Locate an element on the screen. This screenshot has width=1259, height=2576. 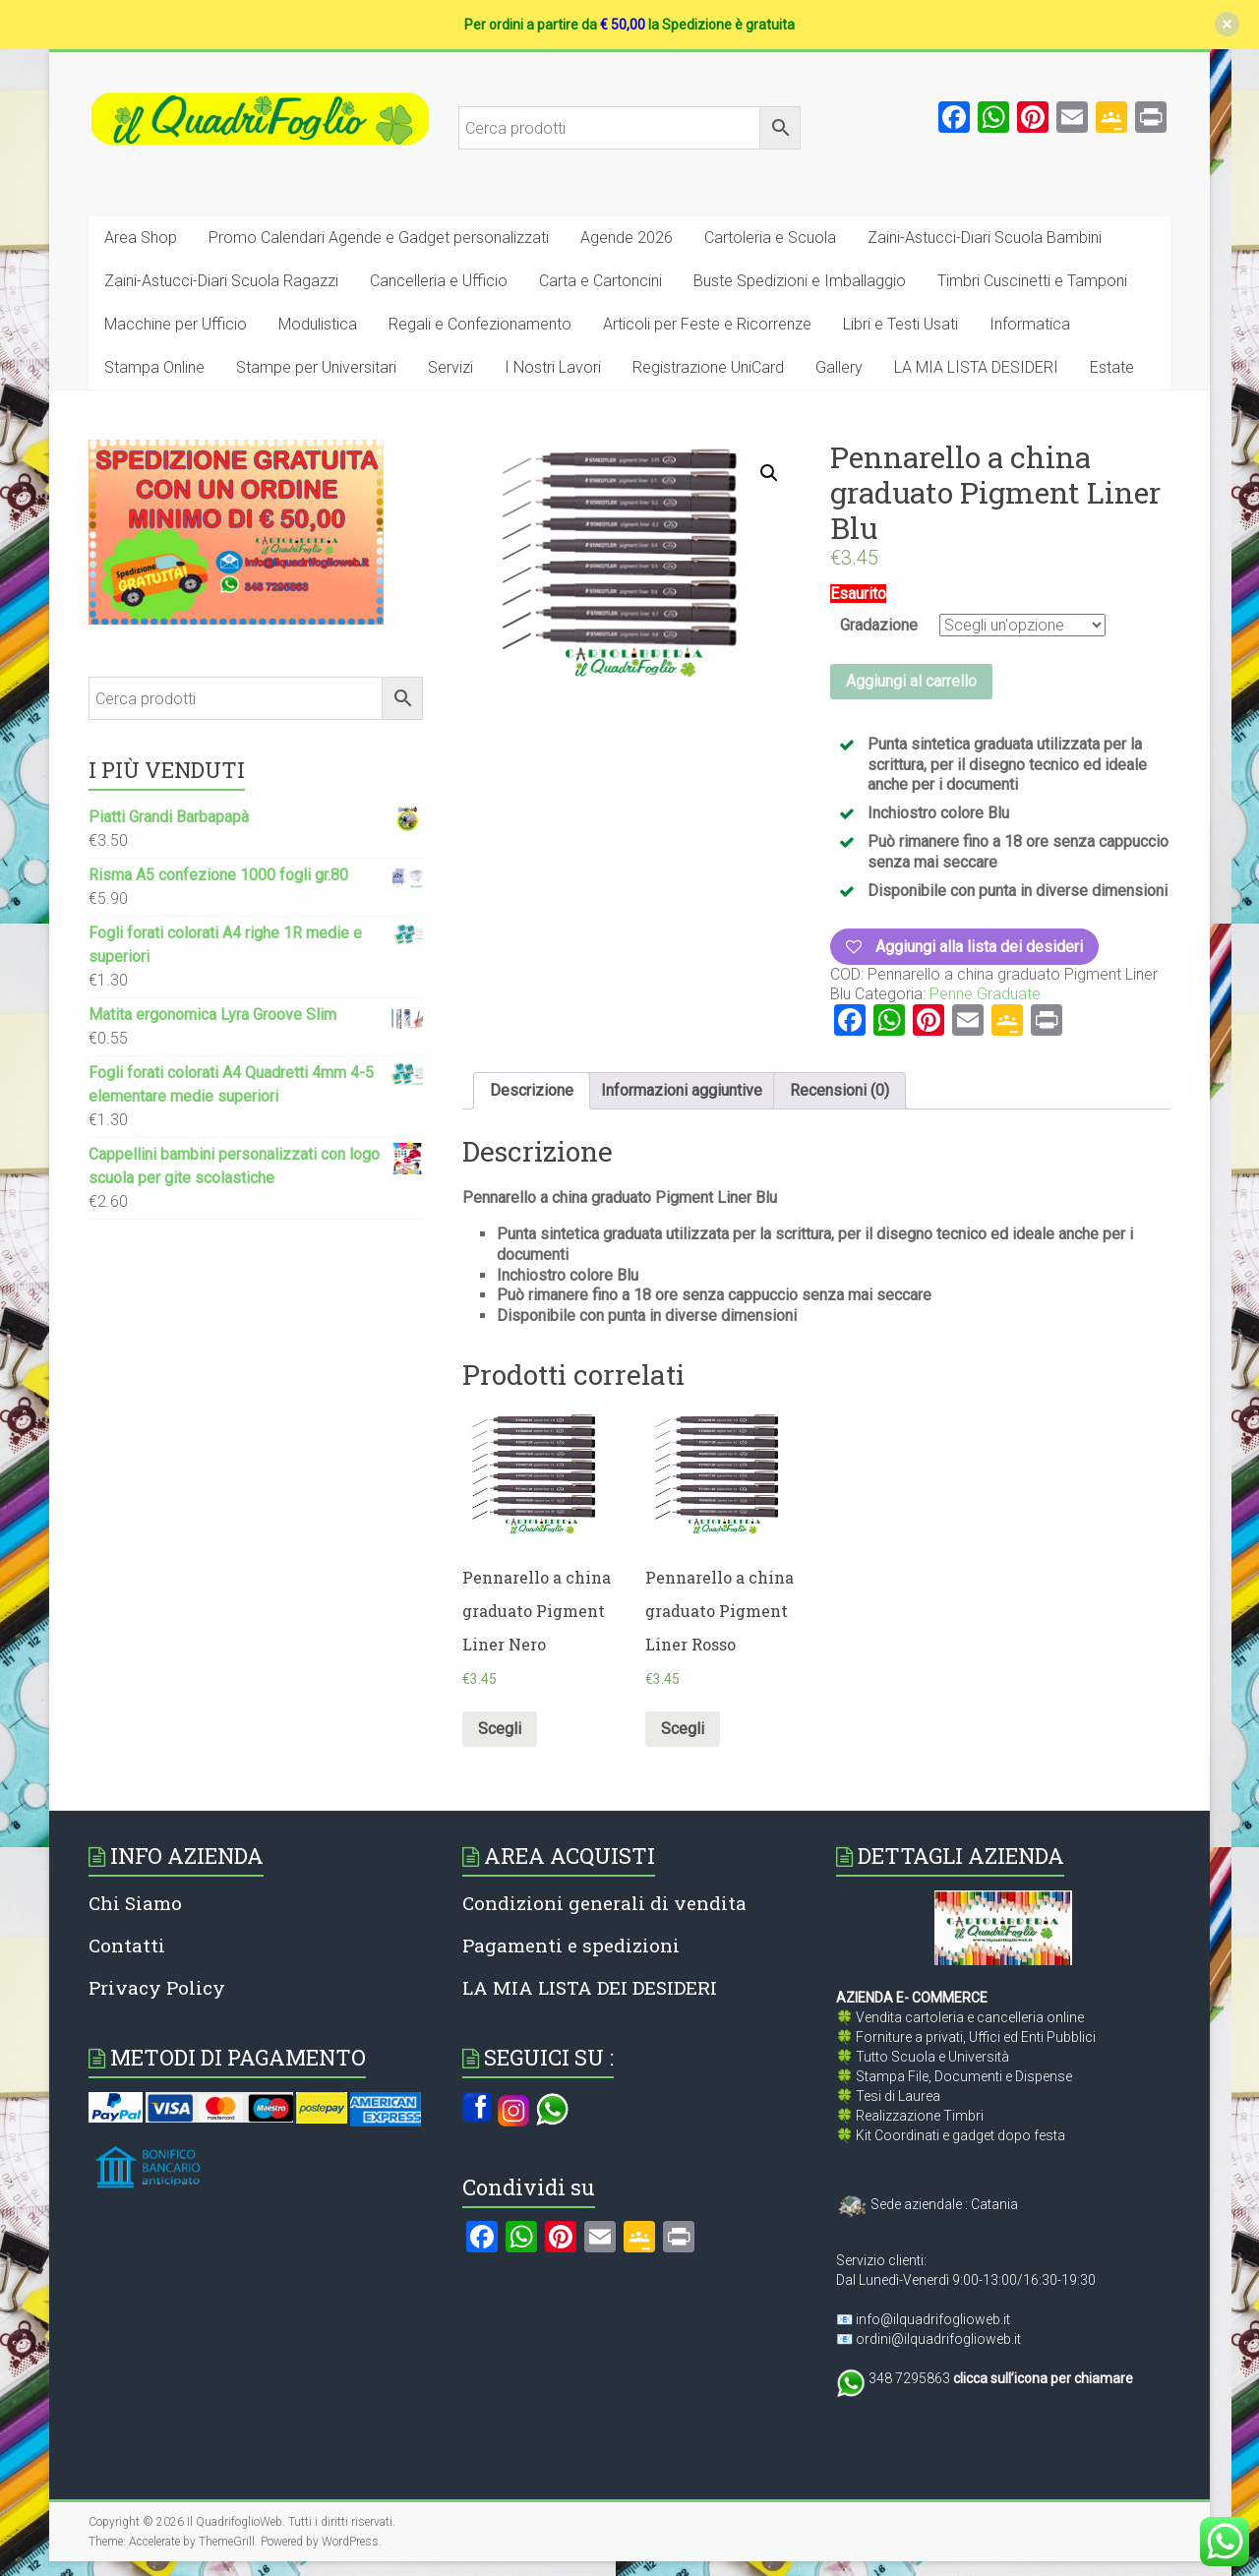
Stampe per Universitari is located at coordinates (316, 367).